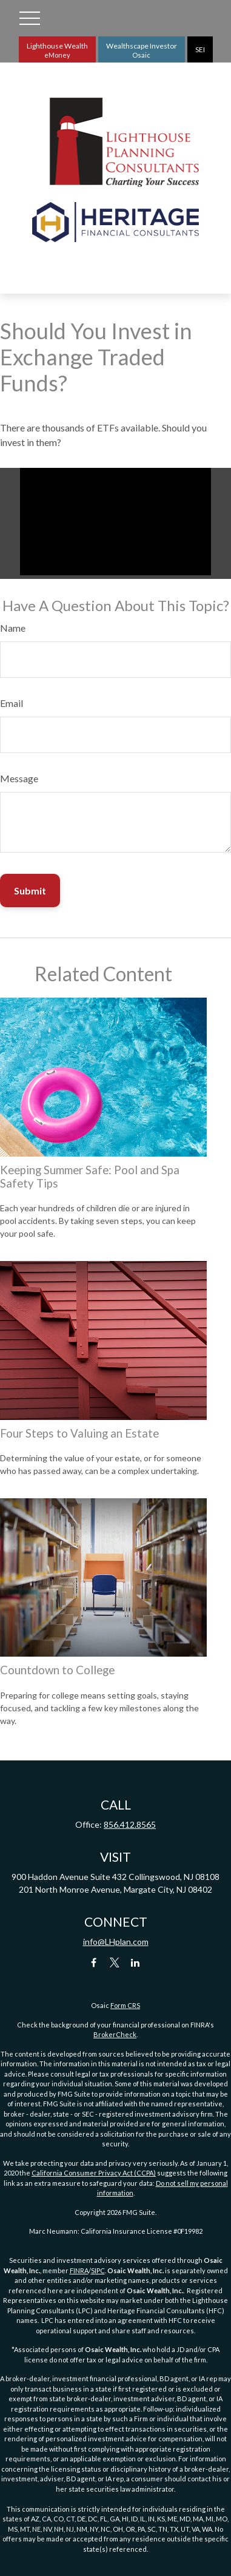  I want to click on California Consumer Privacy Act (CCPA), so click(94, 2173).